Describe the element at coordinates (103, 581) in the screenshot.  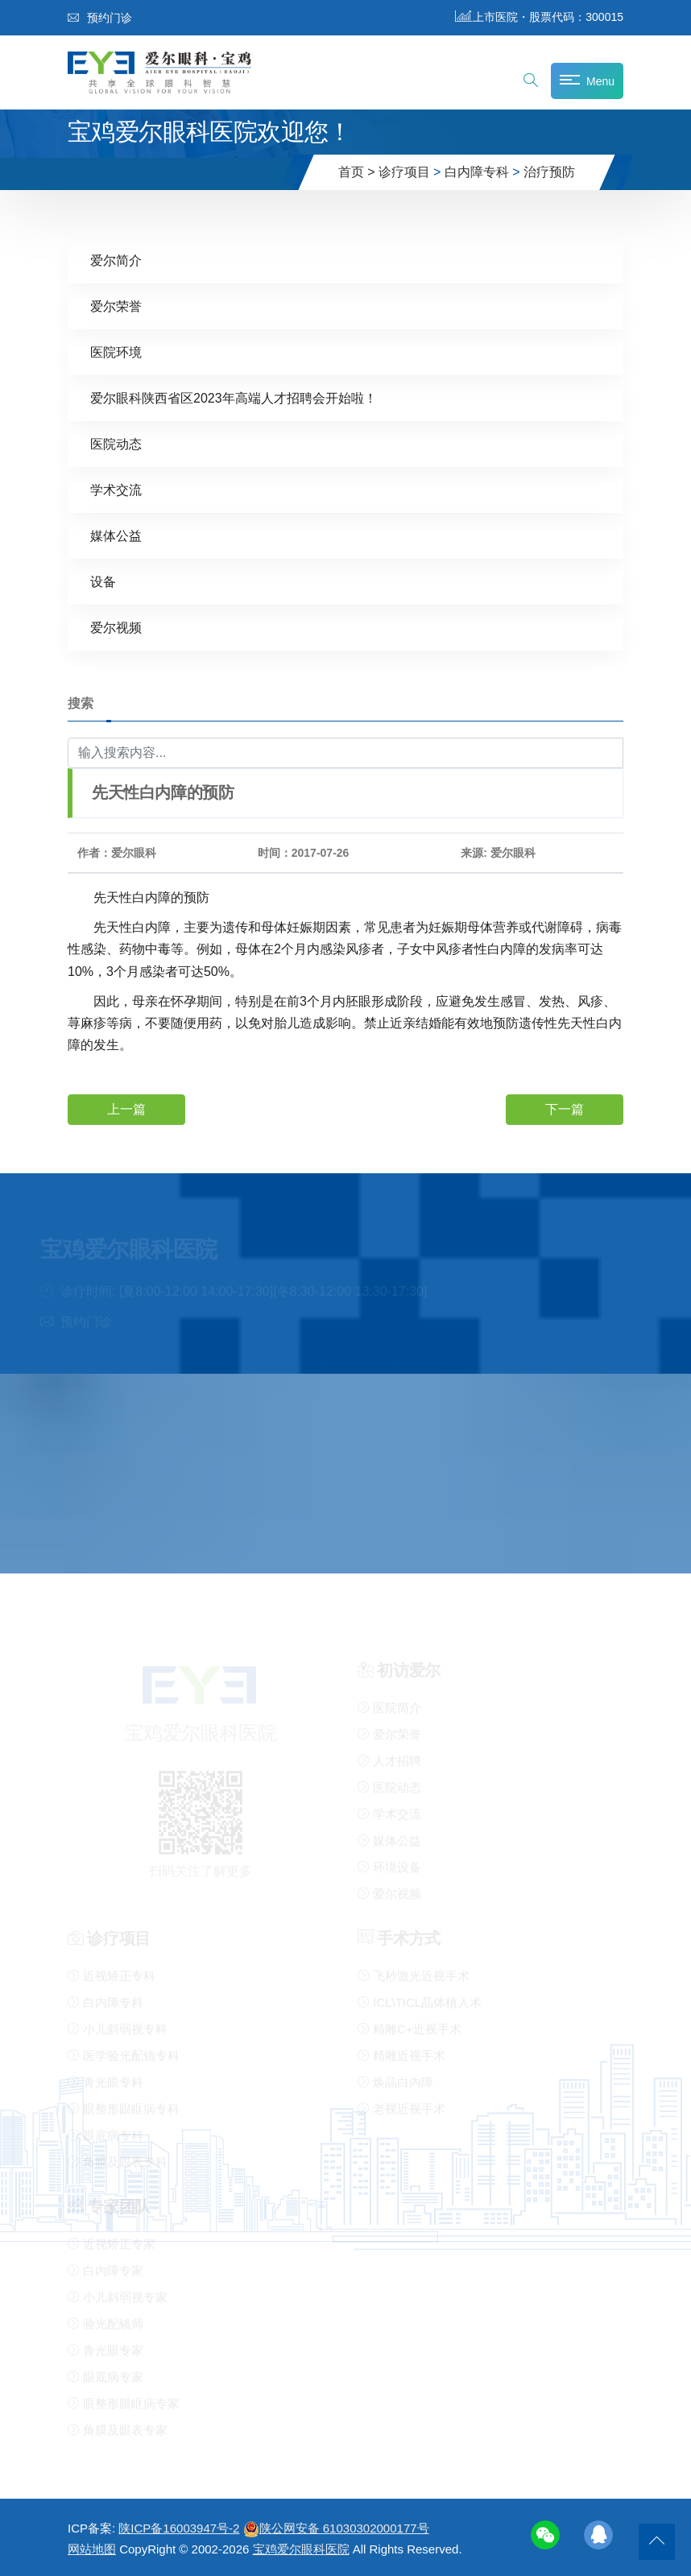
I see `设备` at that location.